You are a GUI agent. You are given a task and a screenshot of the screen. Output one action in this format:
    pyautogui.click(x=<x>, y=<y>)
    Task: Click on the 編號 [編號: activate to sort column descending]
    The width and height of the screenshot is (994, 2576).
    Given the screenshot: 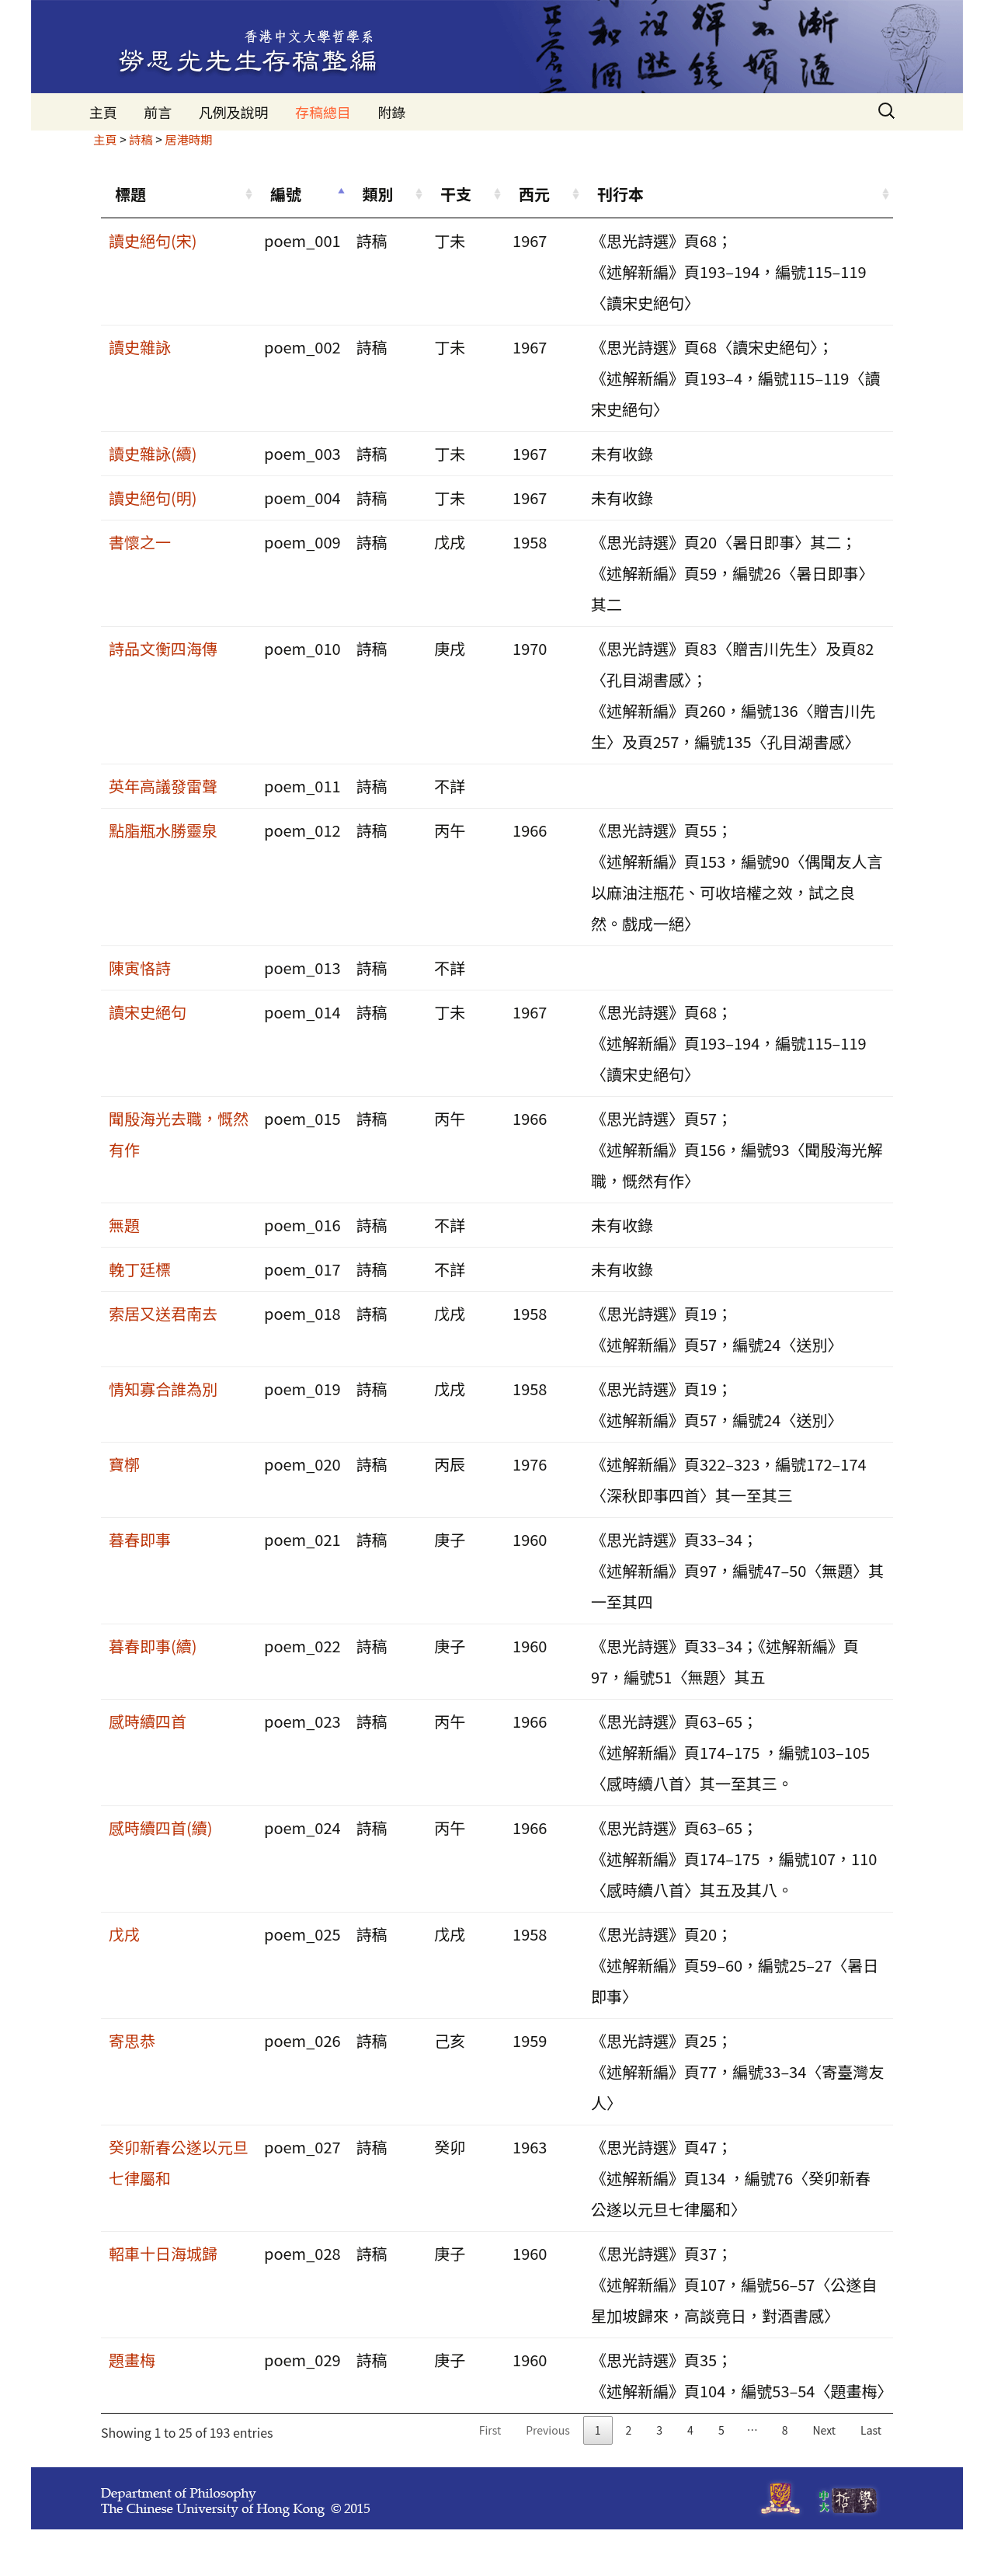 What is the action you would take?
    pyautogui.click(x=285, y=194)
    